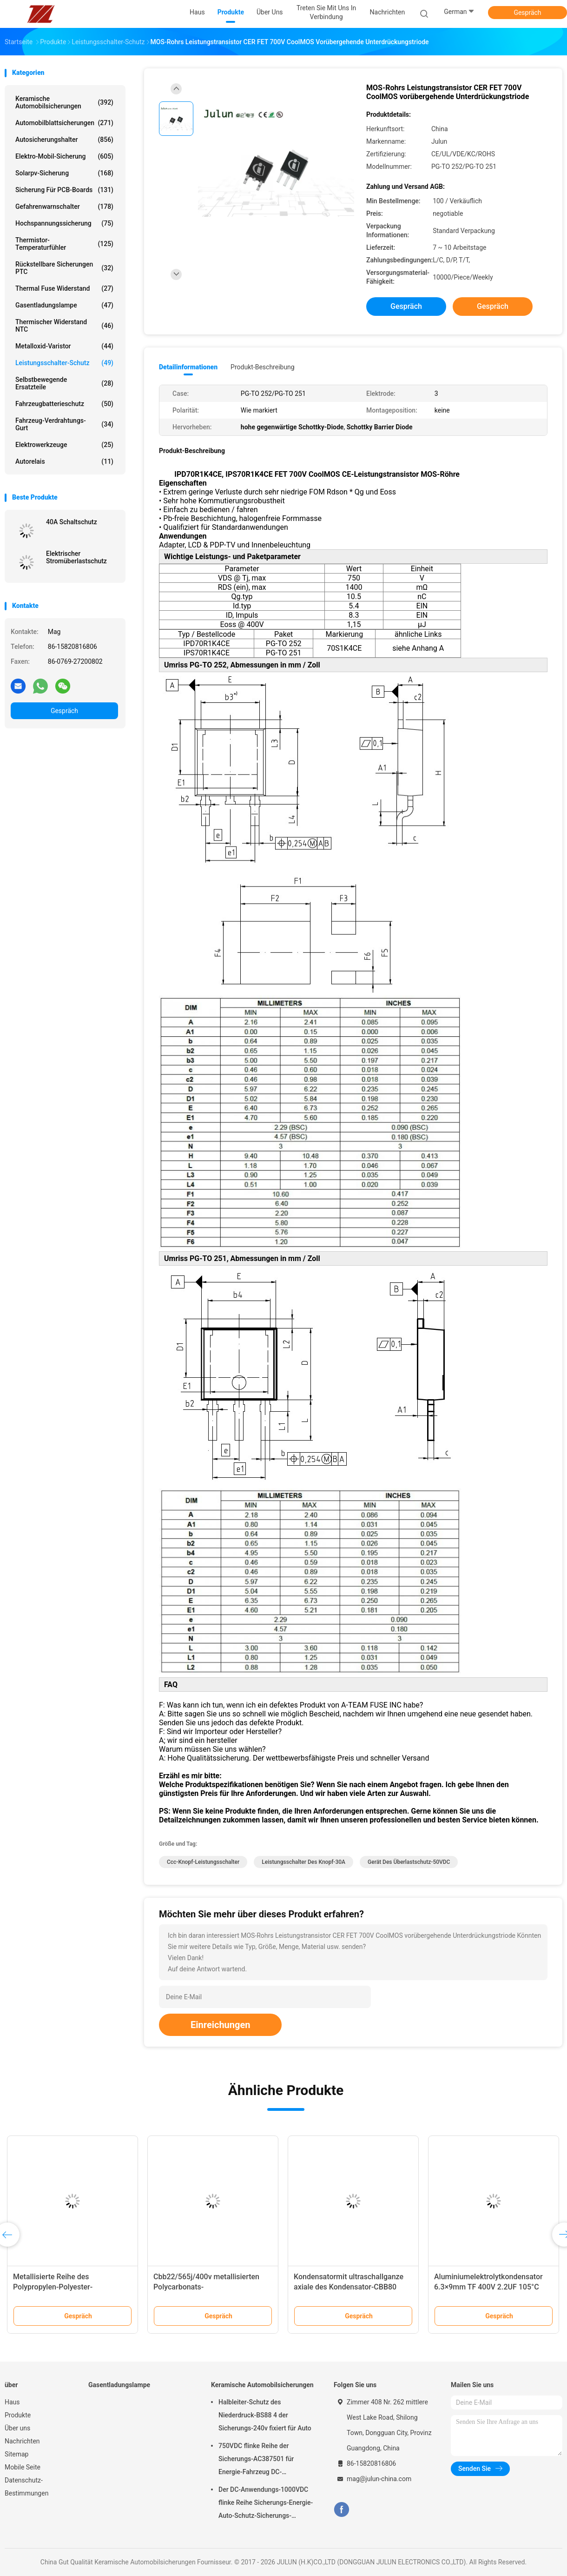 The image size is (567, 2576). What do you see at coordinates (22, 2441) in the screenshot?
I see `Nachrichten` at bounding box center [22, 2441].